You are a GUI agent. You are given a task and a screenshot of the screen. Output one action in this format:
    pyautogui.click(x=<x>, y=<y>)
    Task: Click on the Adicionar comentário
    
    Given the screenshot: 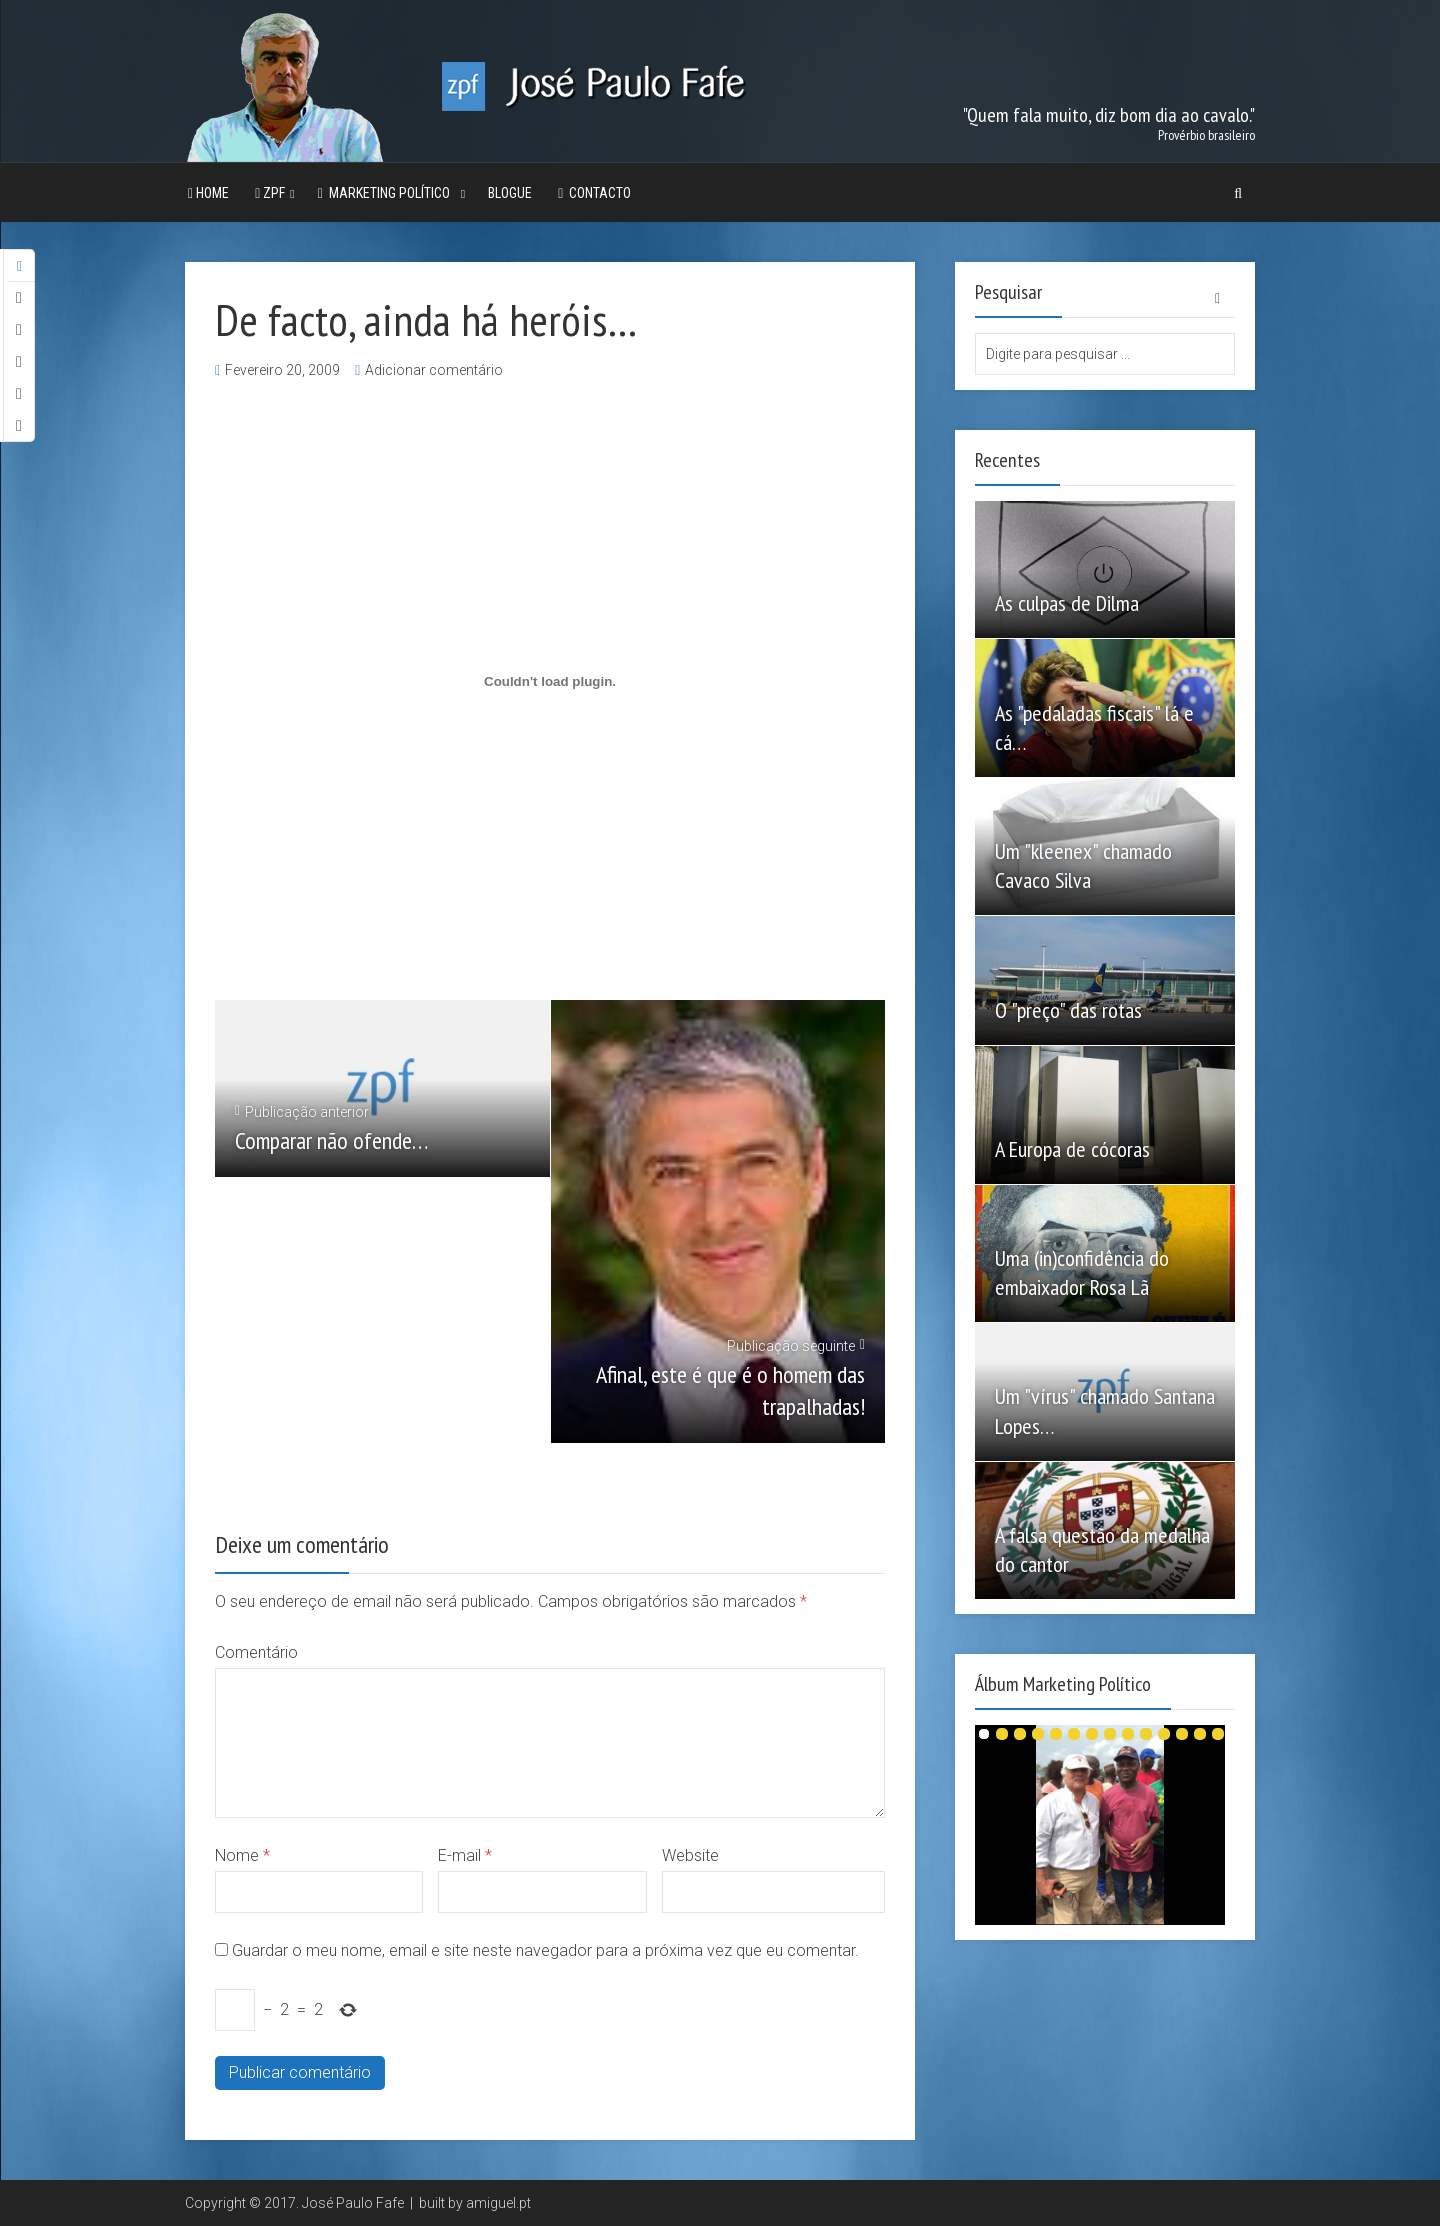 What is the action you would take?
    pyautogui.click(x=434, y=370)
    